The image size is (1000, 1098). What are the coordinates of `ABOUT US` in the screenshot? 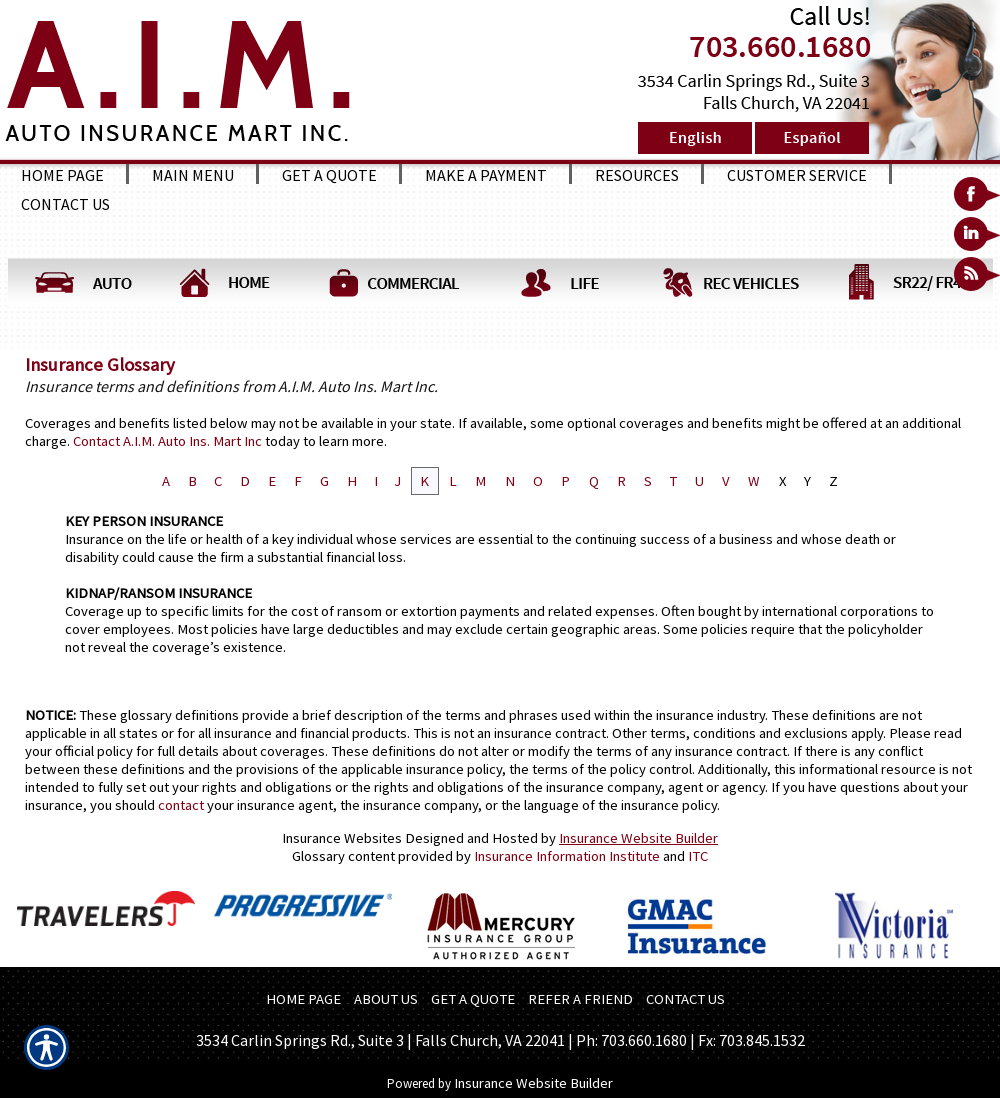 It's located at (386, 999).